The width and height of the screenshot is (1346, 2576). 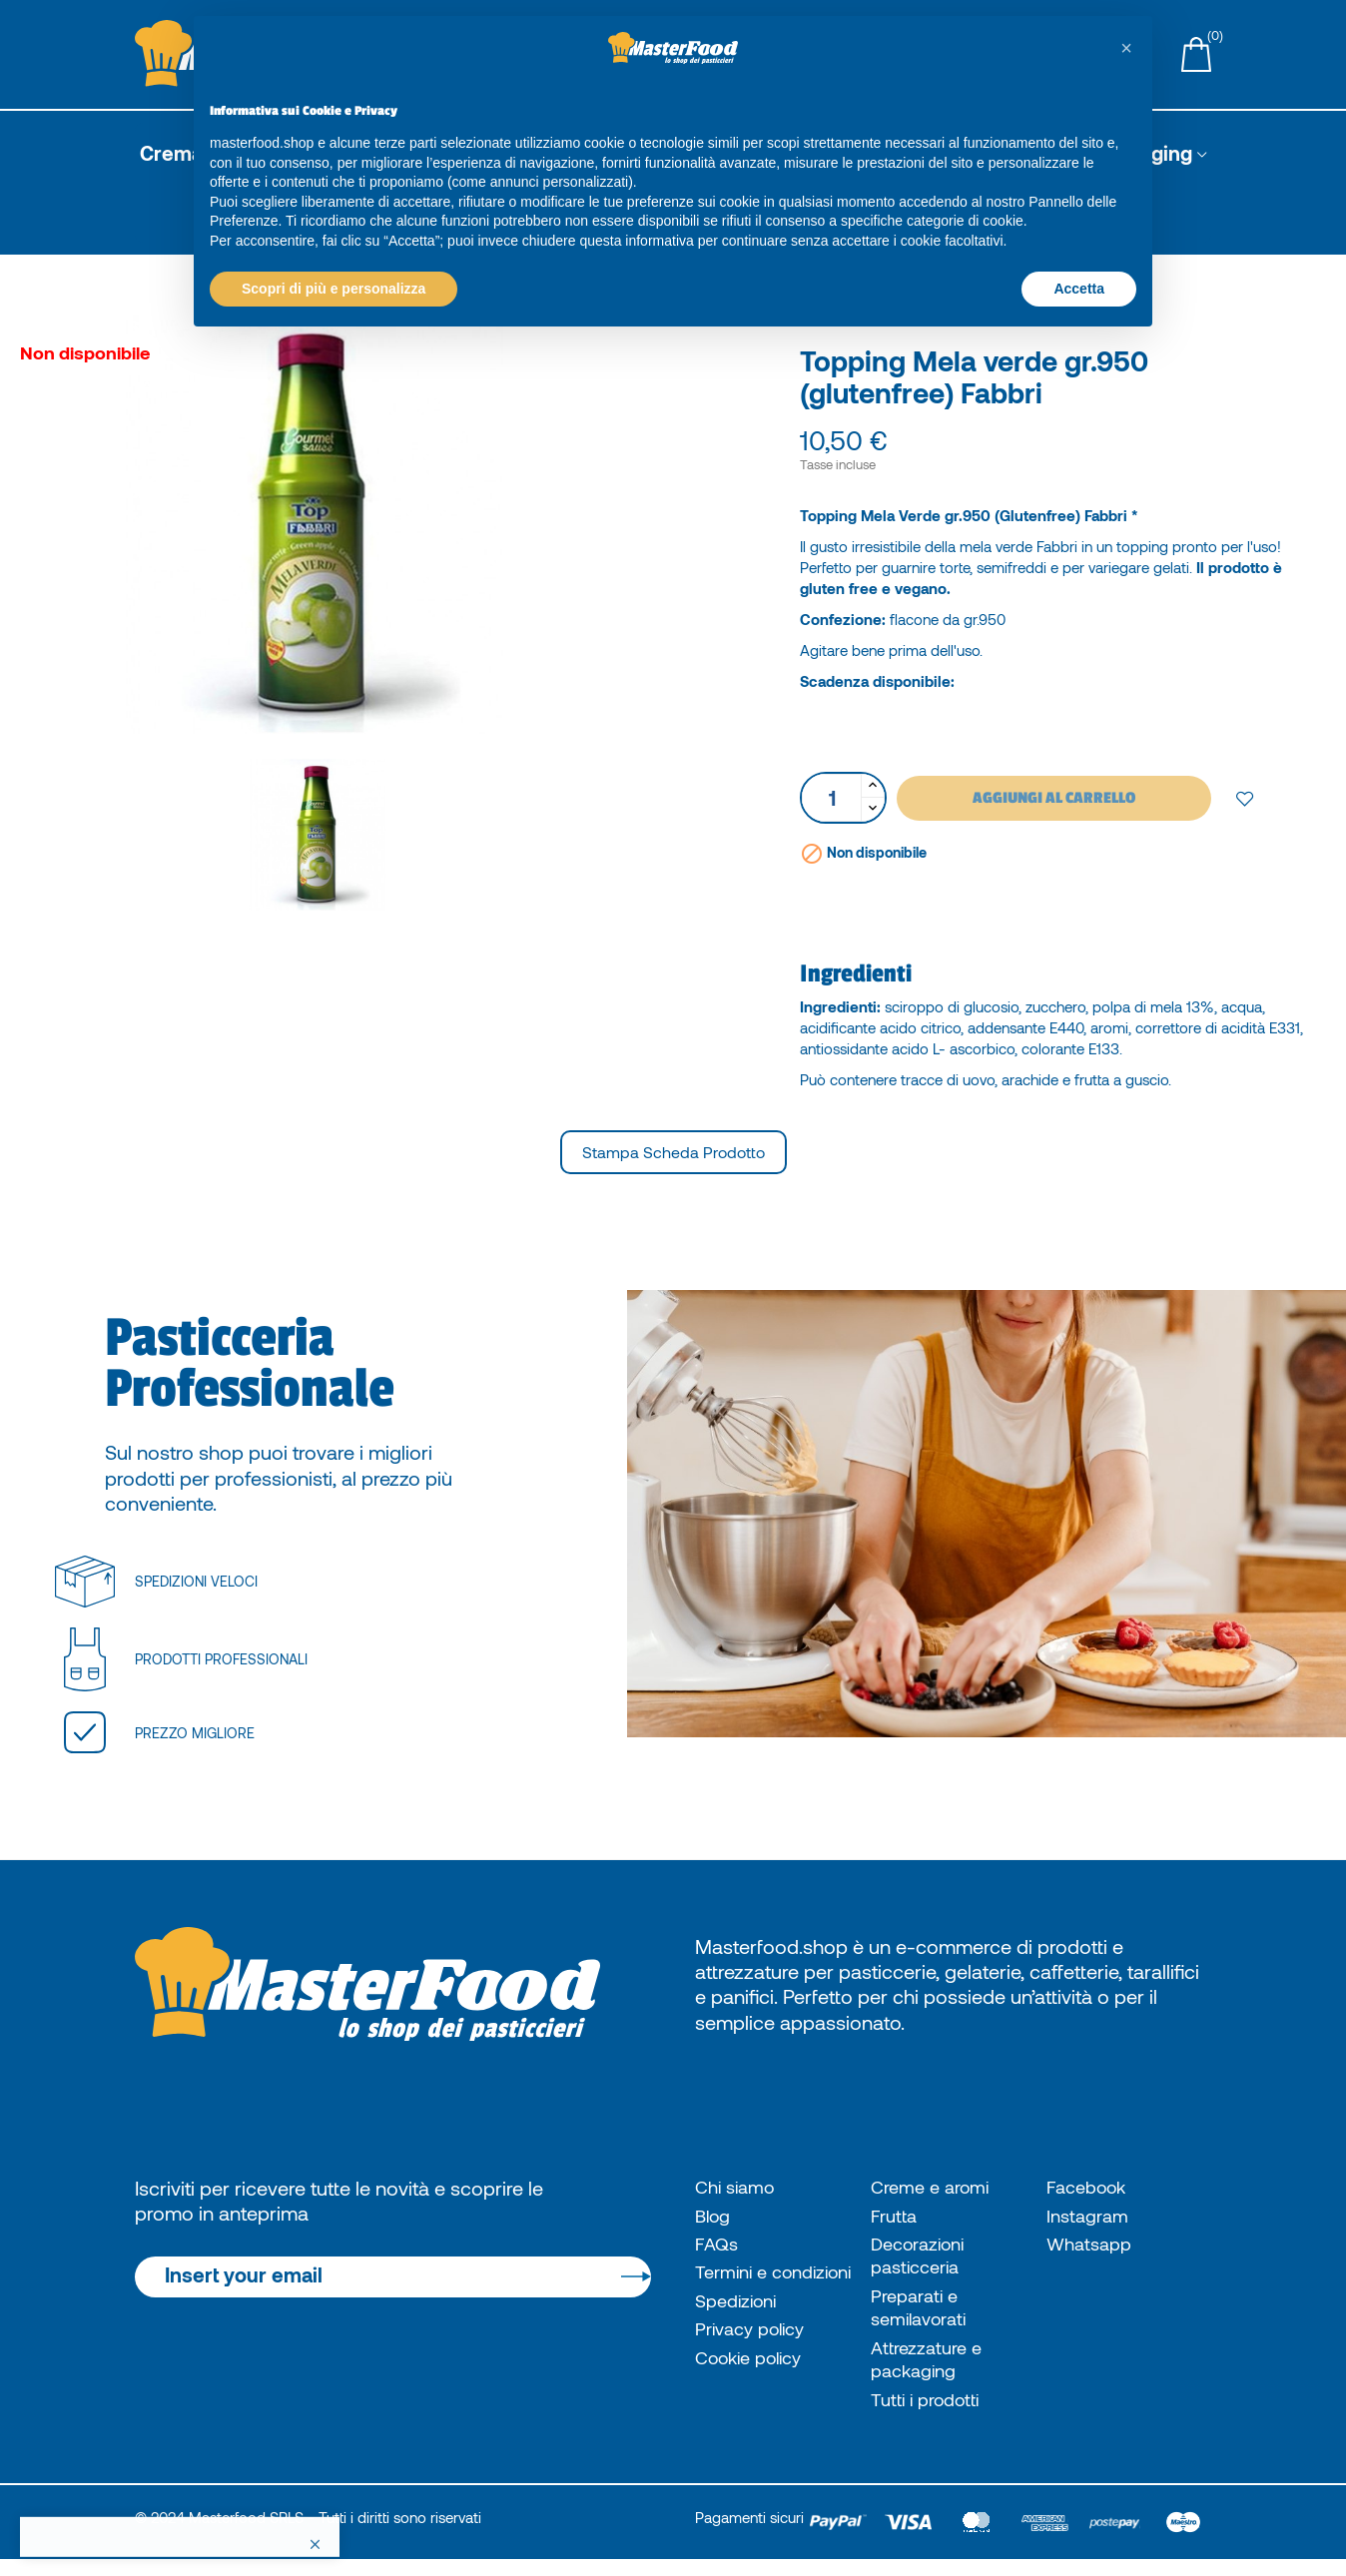 I want to click on Spedizioni, so click(x=741, y=2334).